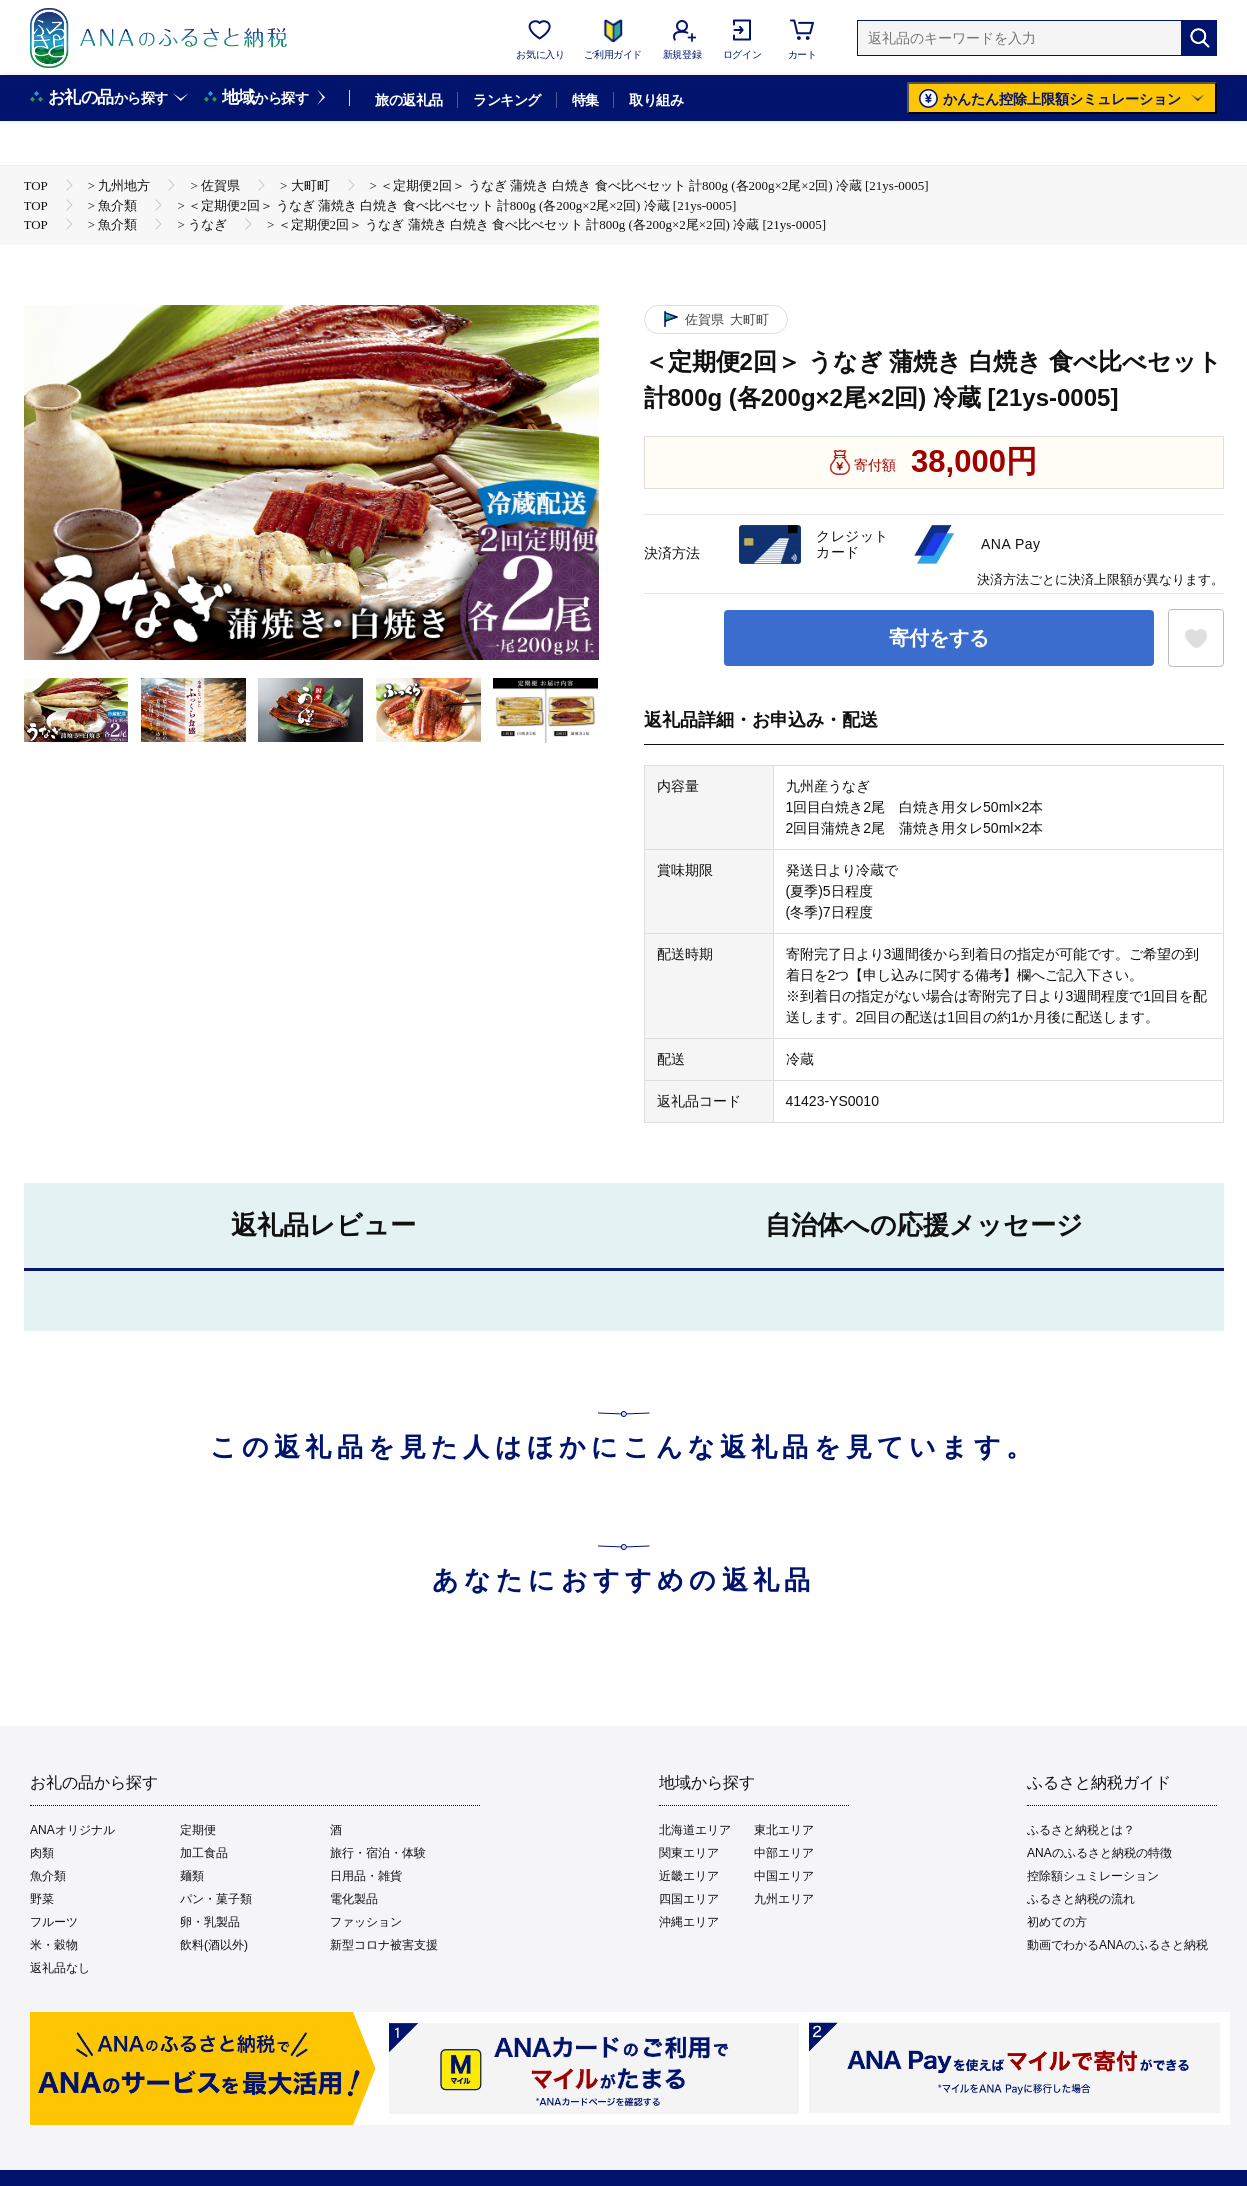 This screenshot has width=1247, height=2186. I want to click on [検索], so click(1199, 38).